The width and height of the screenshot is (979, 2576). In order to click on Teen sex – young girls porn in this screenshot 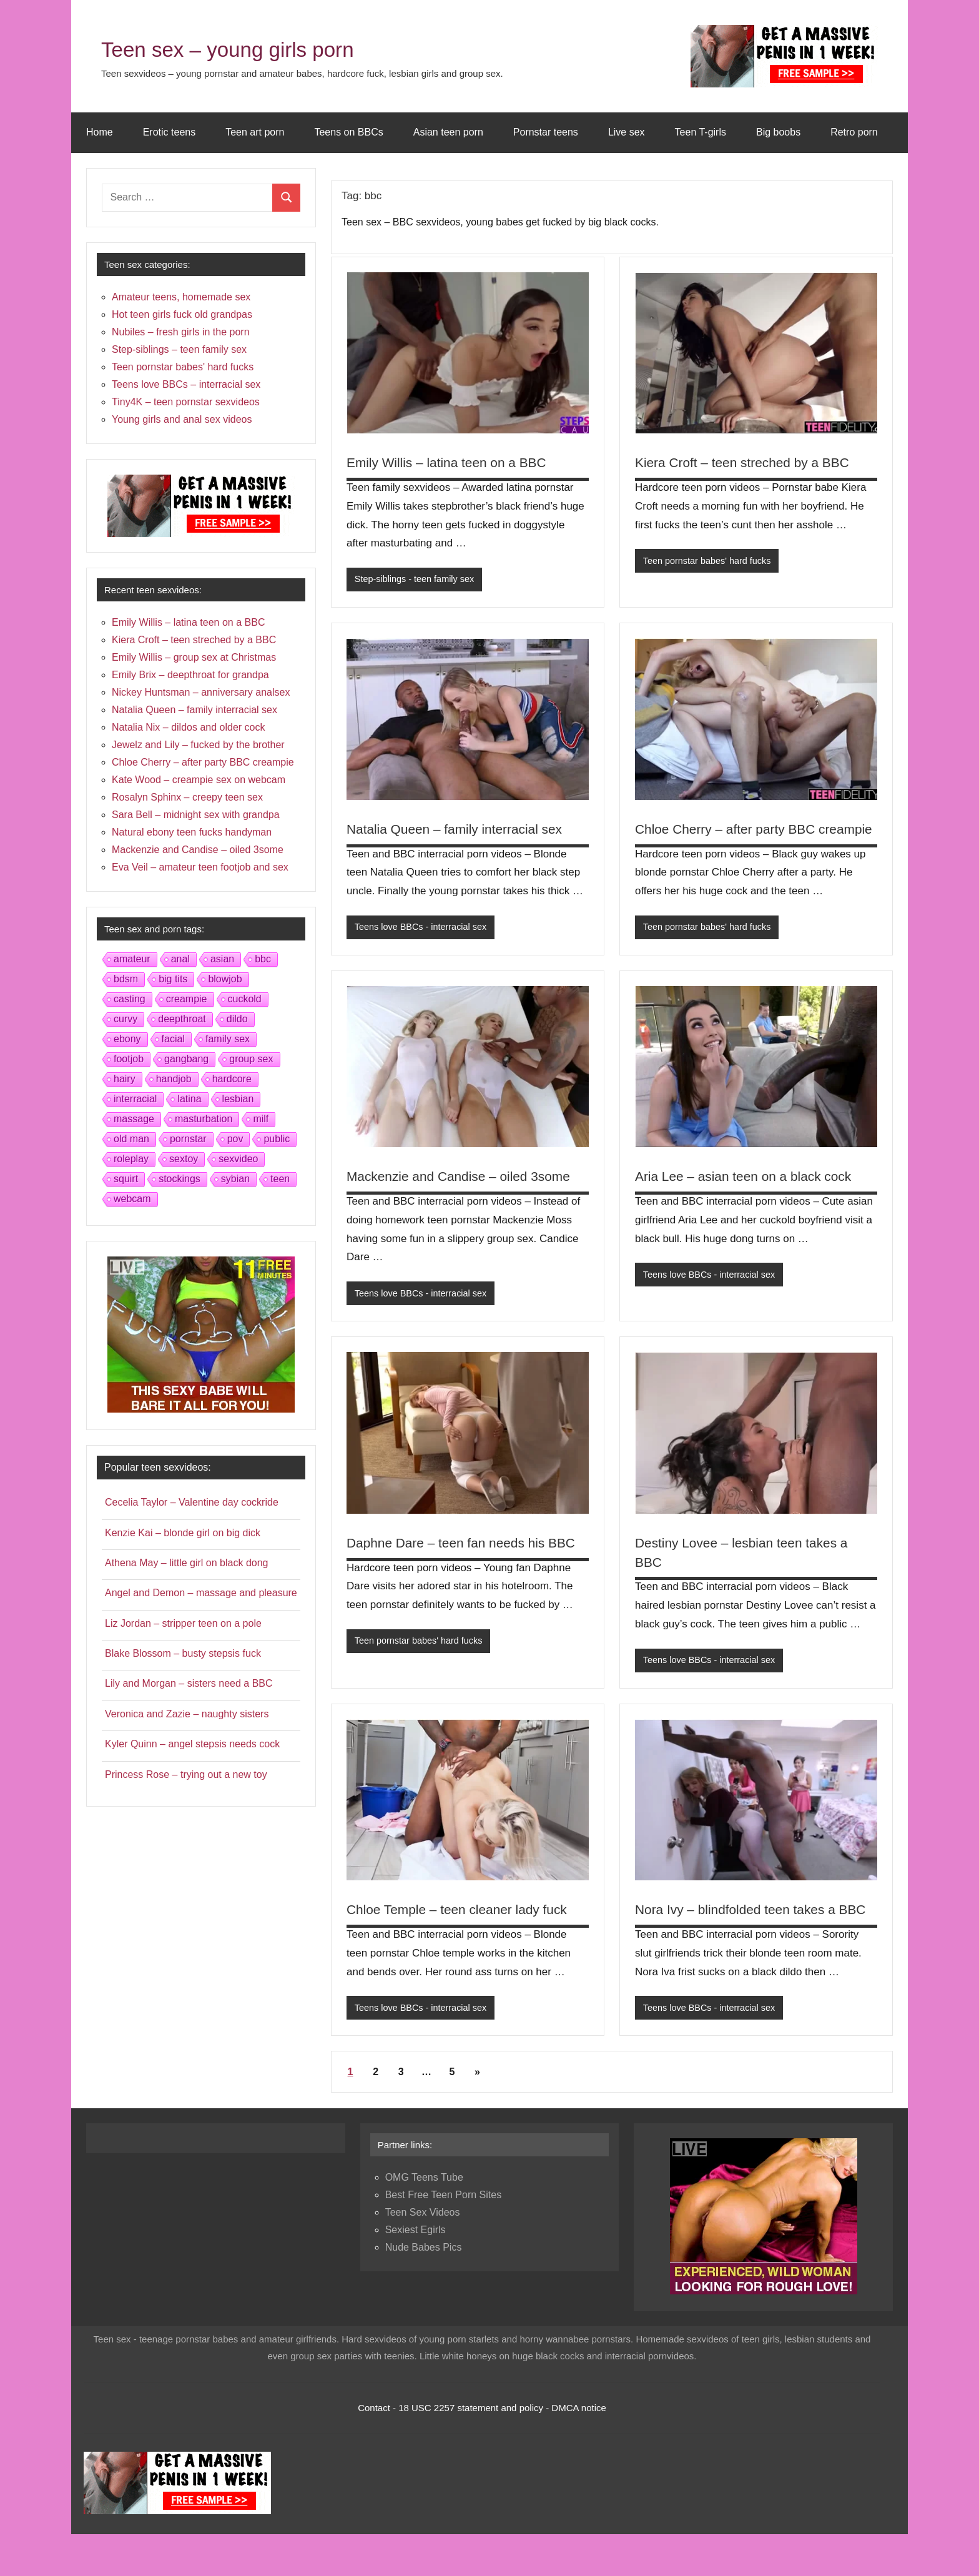, I will do `click(253, 48)`.